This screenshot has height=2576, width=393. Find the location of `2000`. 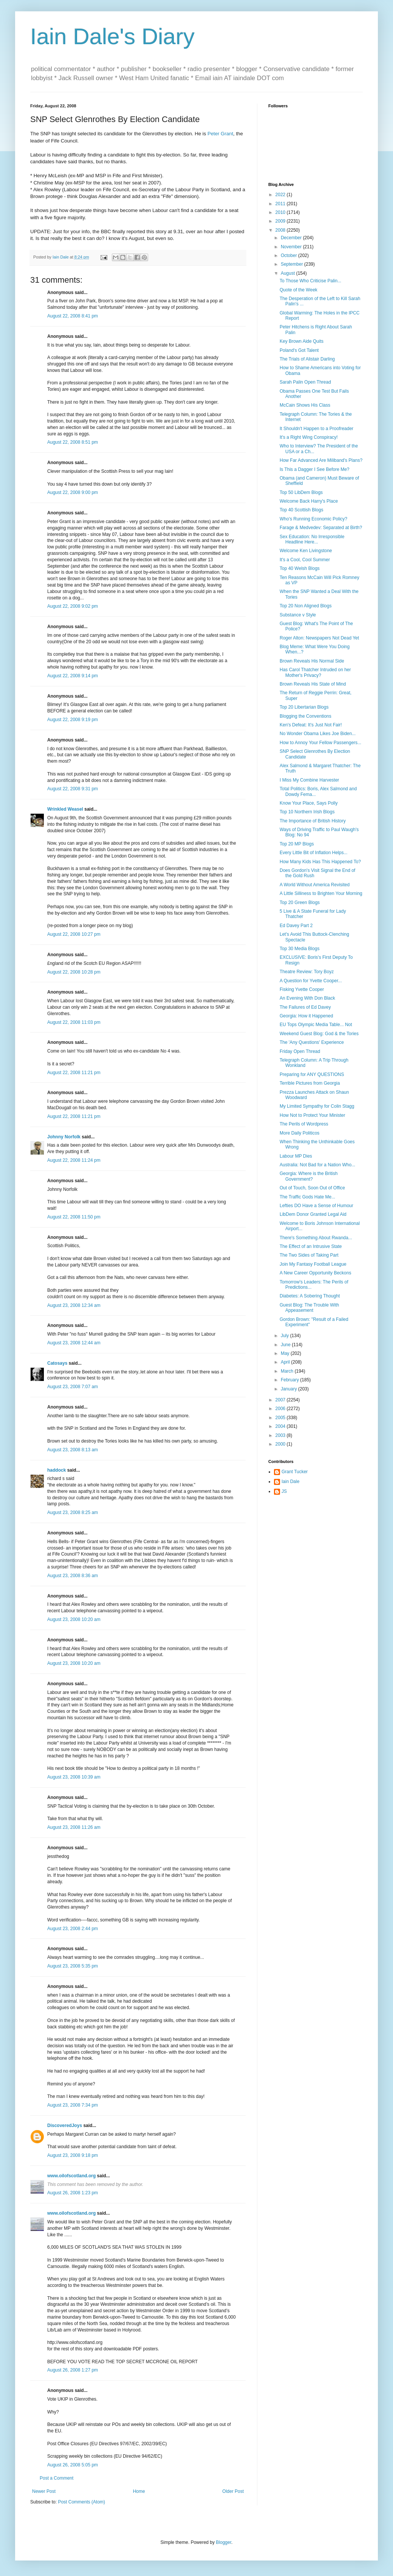

2000 is located at coordinates (281, 1444).